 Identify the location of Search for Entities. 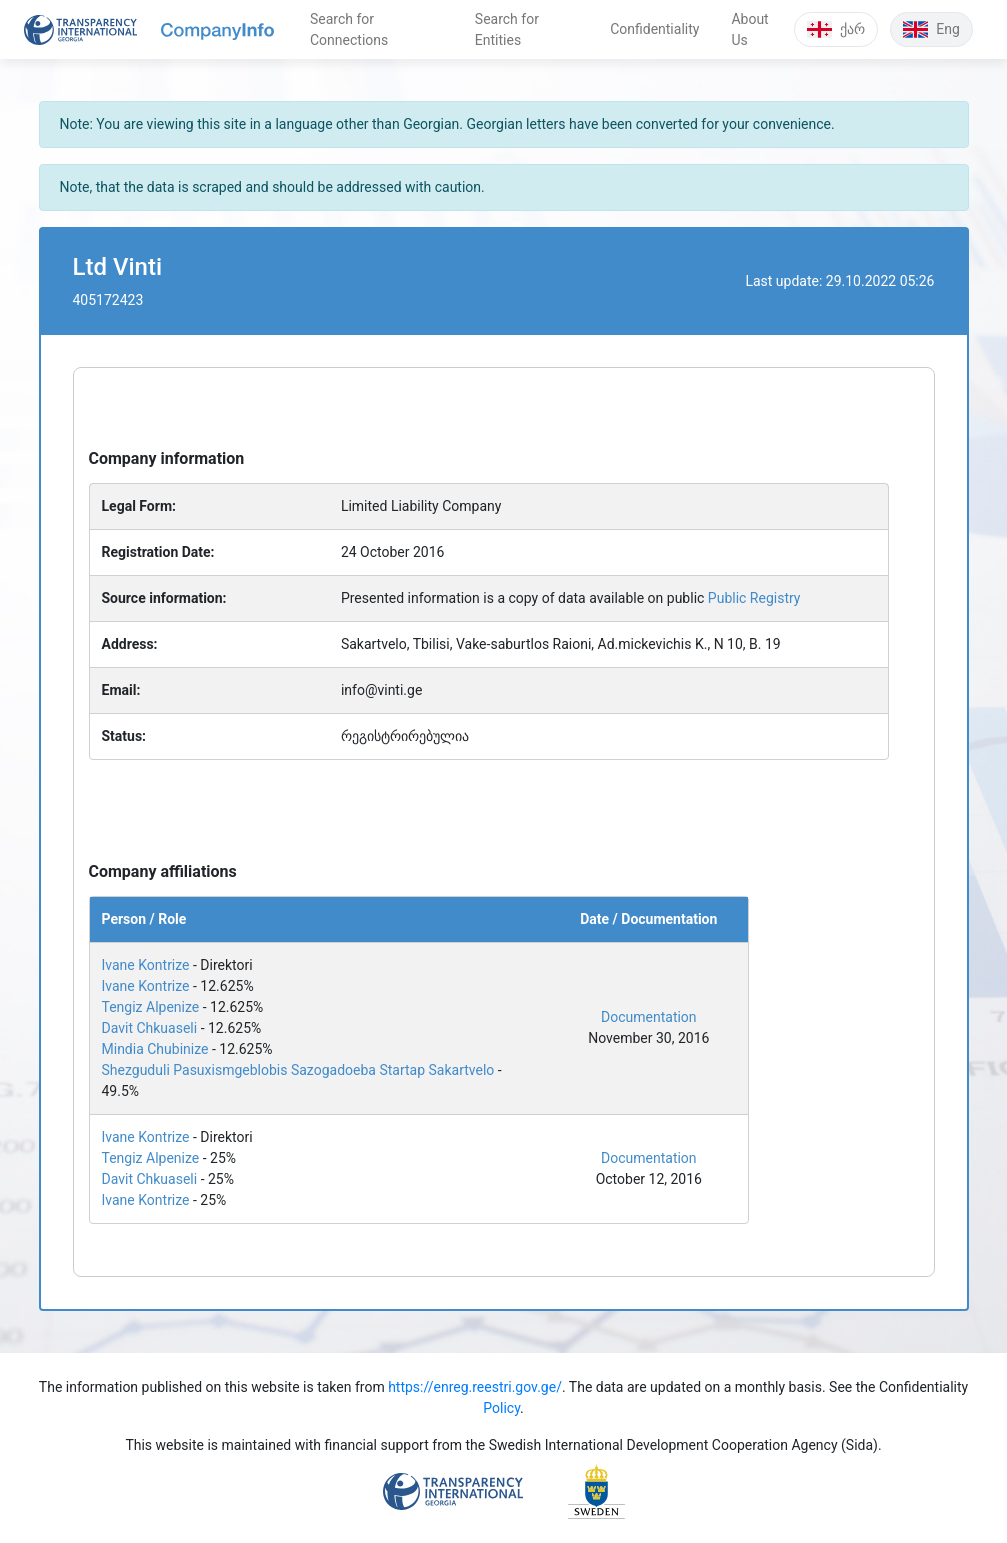
(507, 29).